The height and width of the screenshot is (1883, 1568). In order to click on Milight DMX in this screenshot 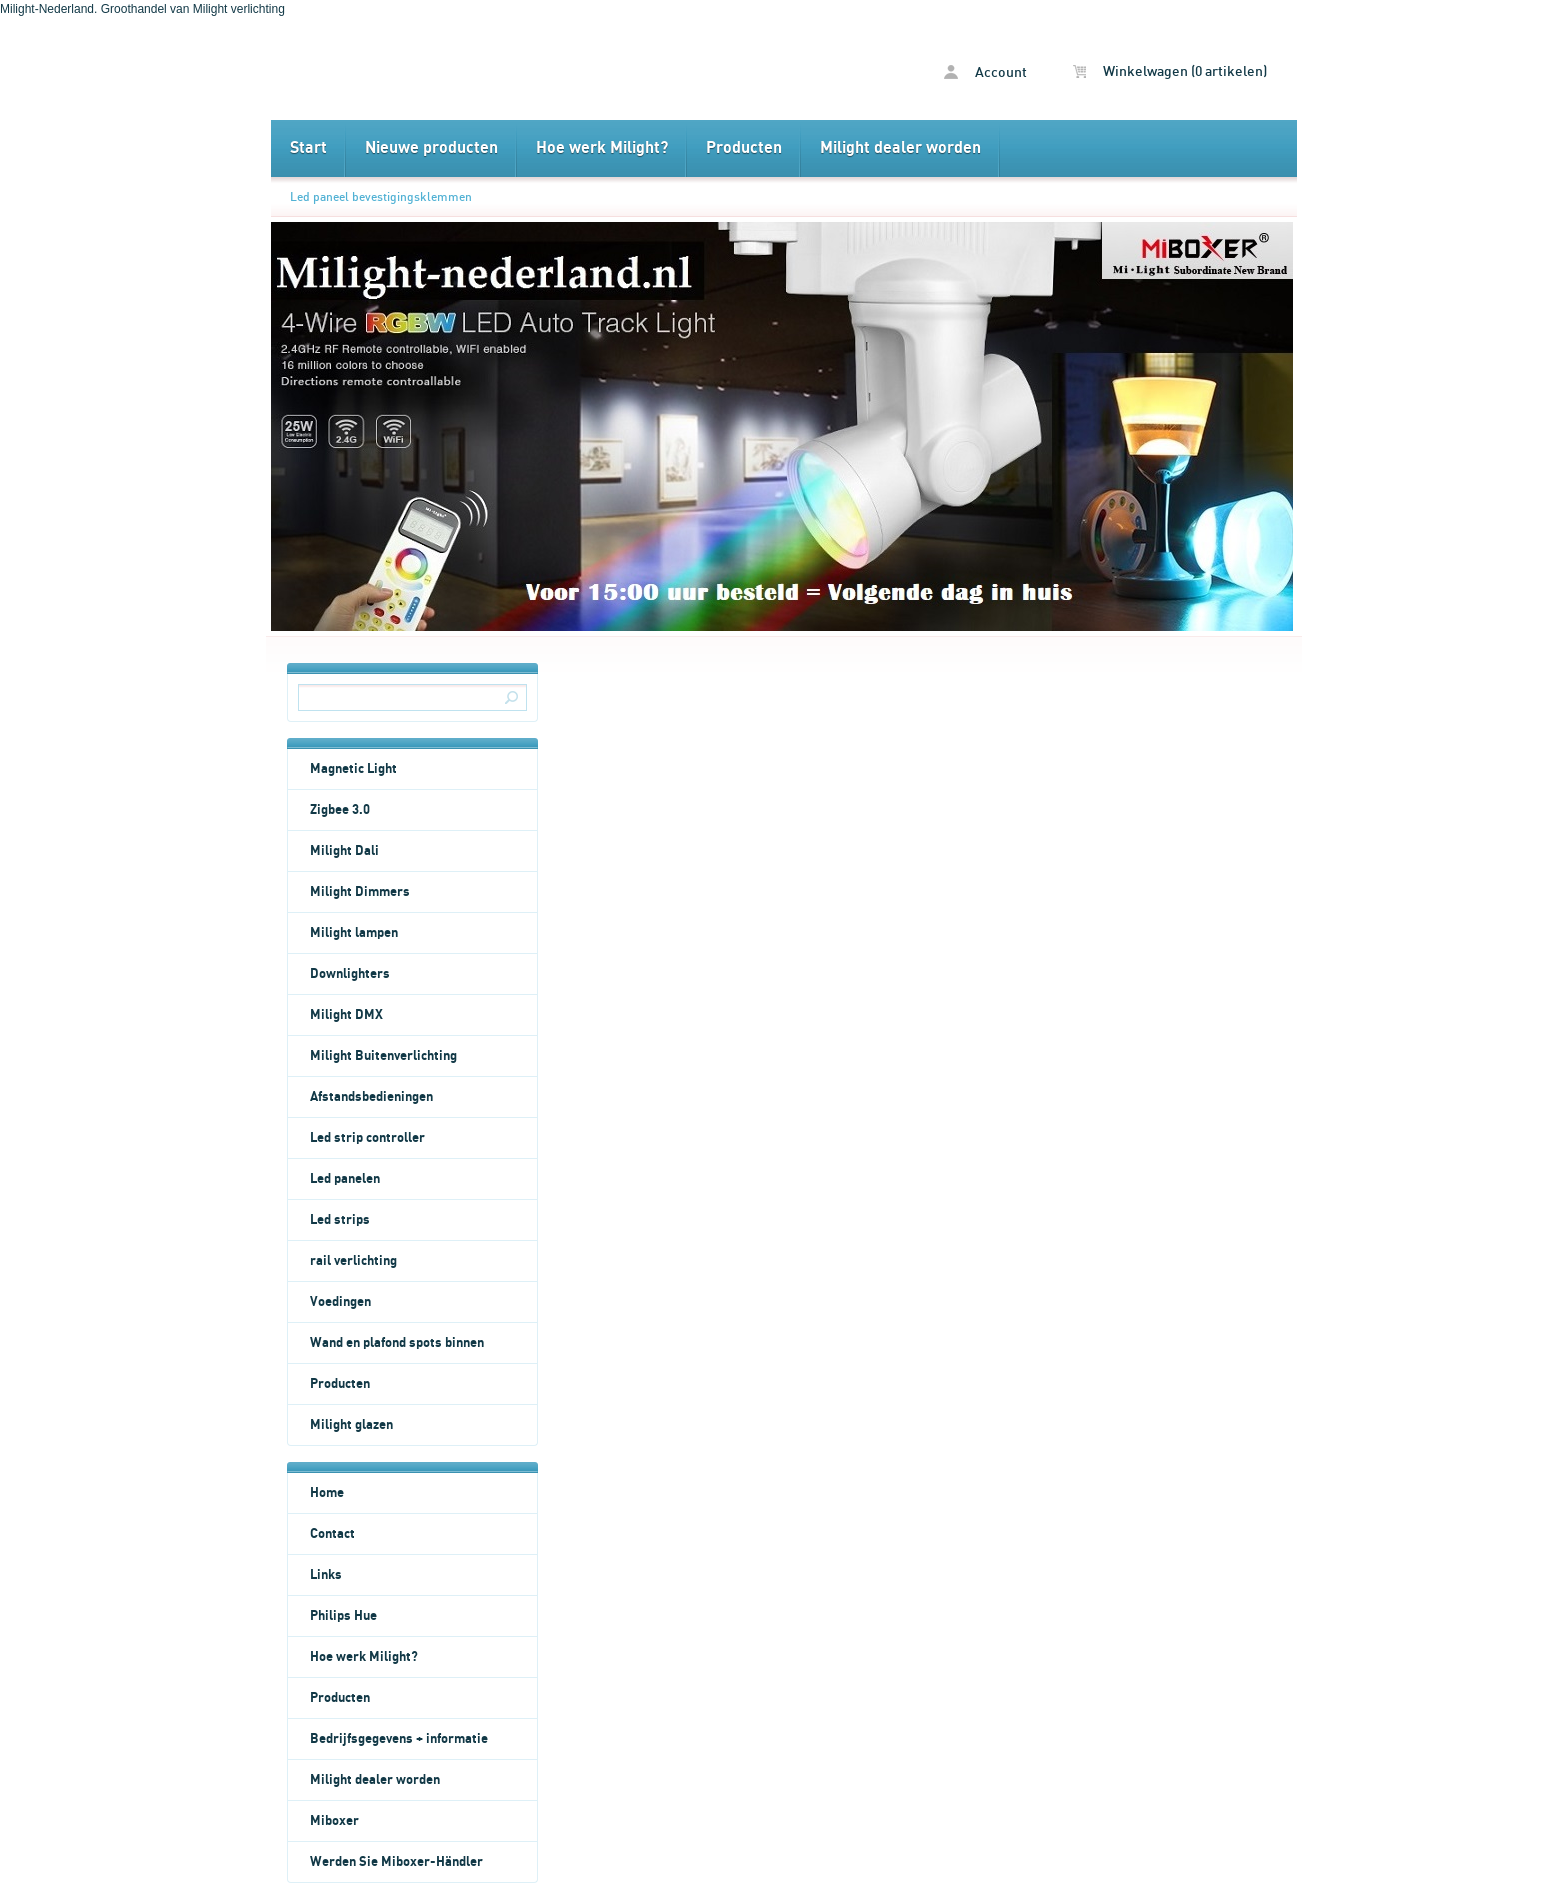, I will do `click(346, 1015)`.